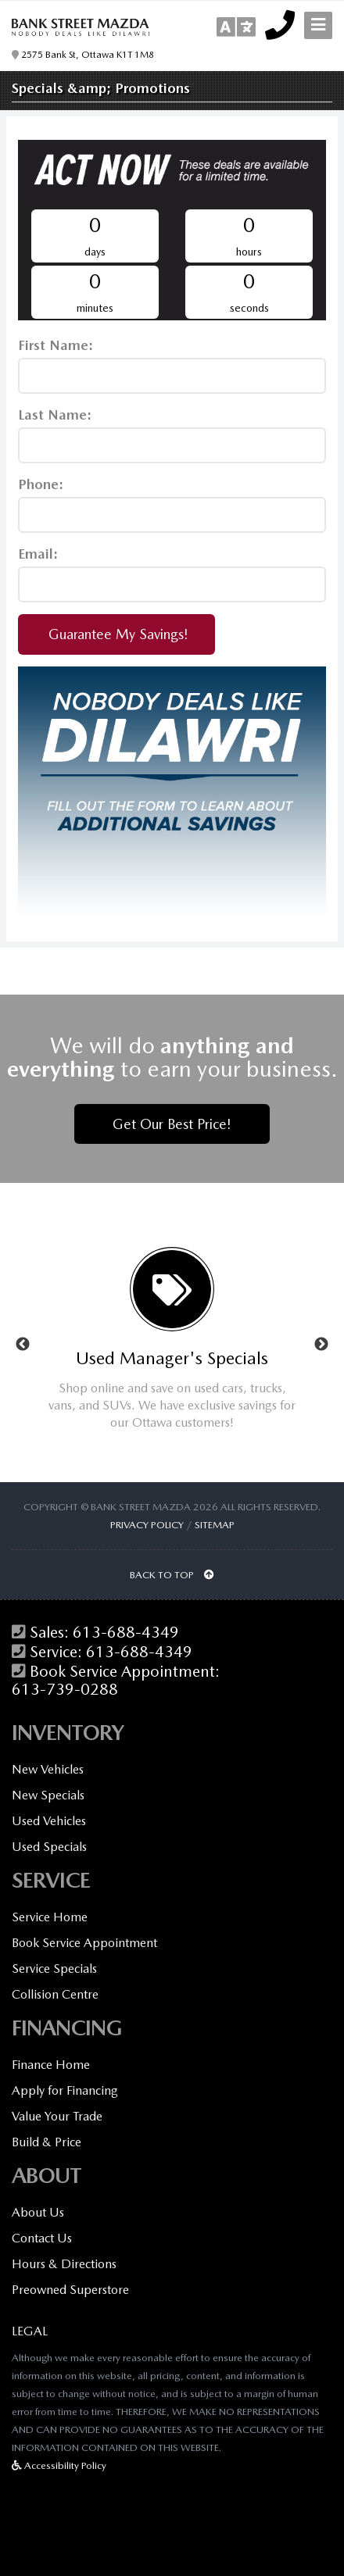 The width and height of the screenshot is (344, 2576). Describe the element at coordinates (172, 1124) in the screenshot. I see `Get Our Best Price!` at that location.